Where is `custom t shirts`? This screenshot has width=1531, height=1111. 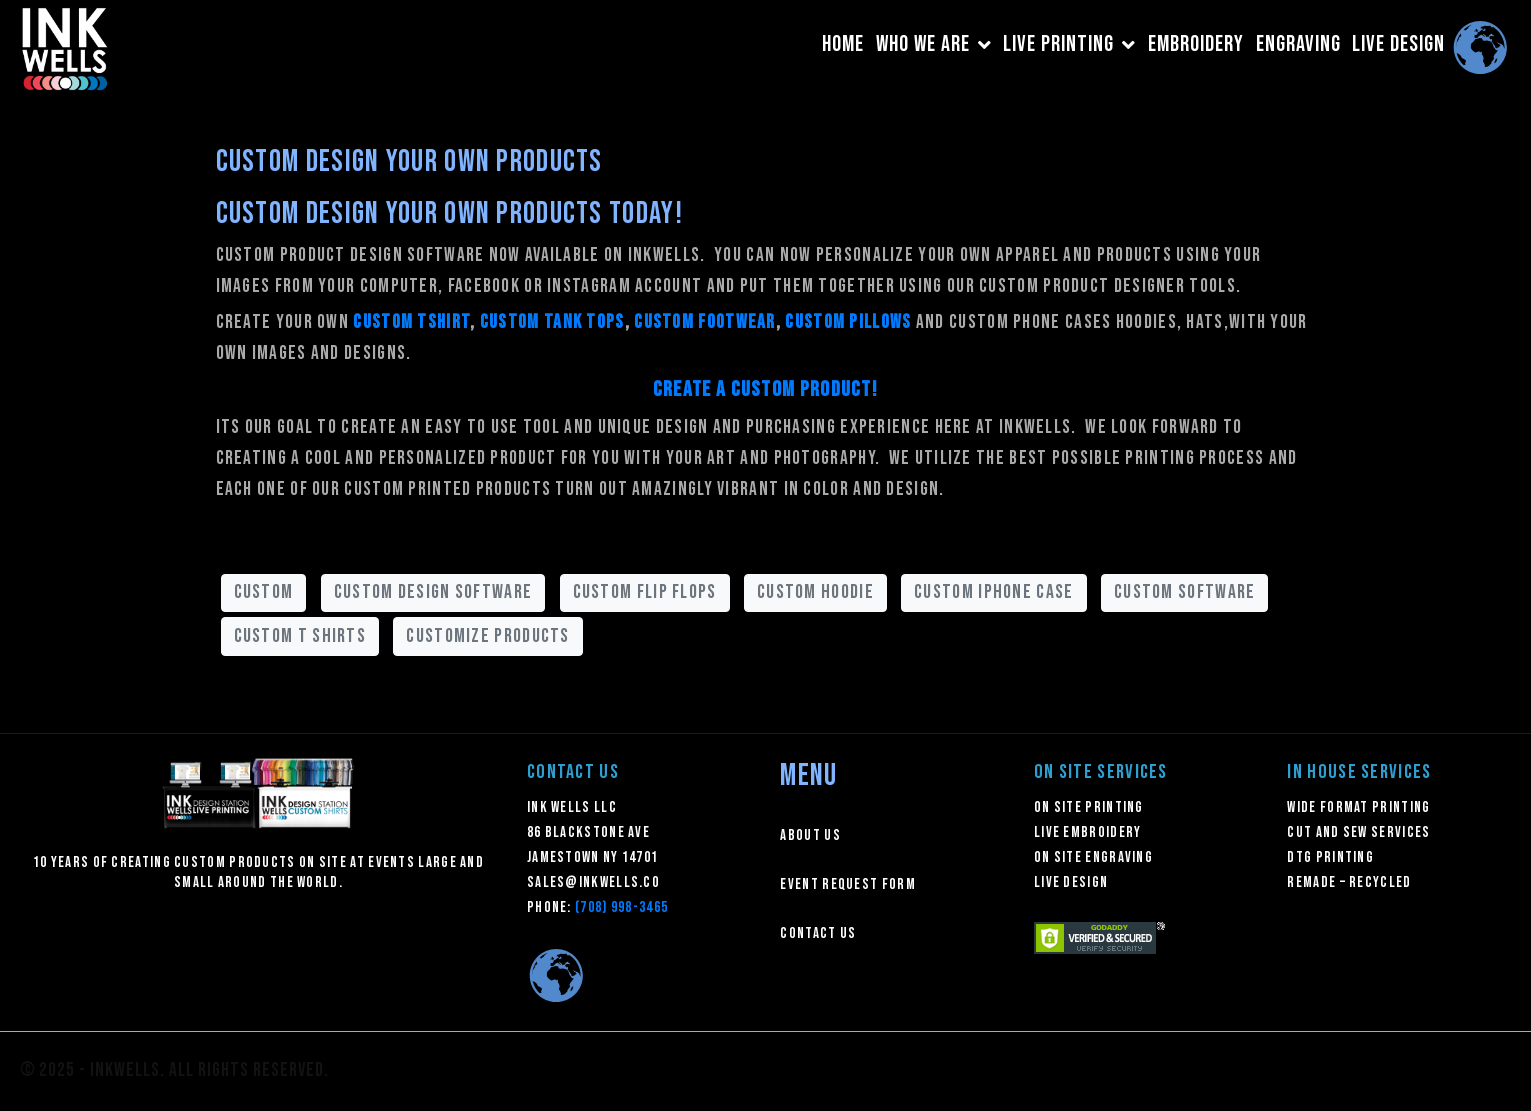
custom t shirts is located at coordinates (300, 636).